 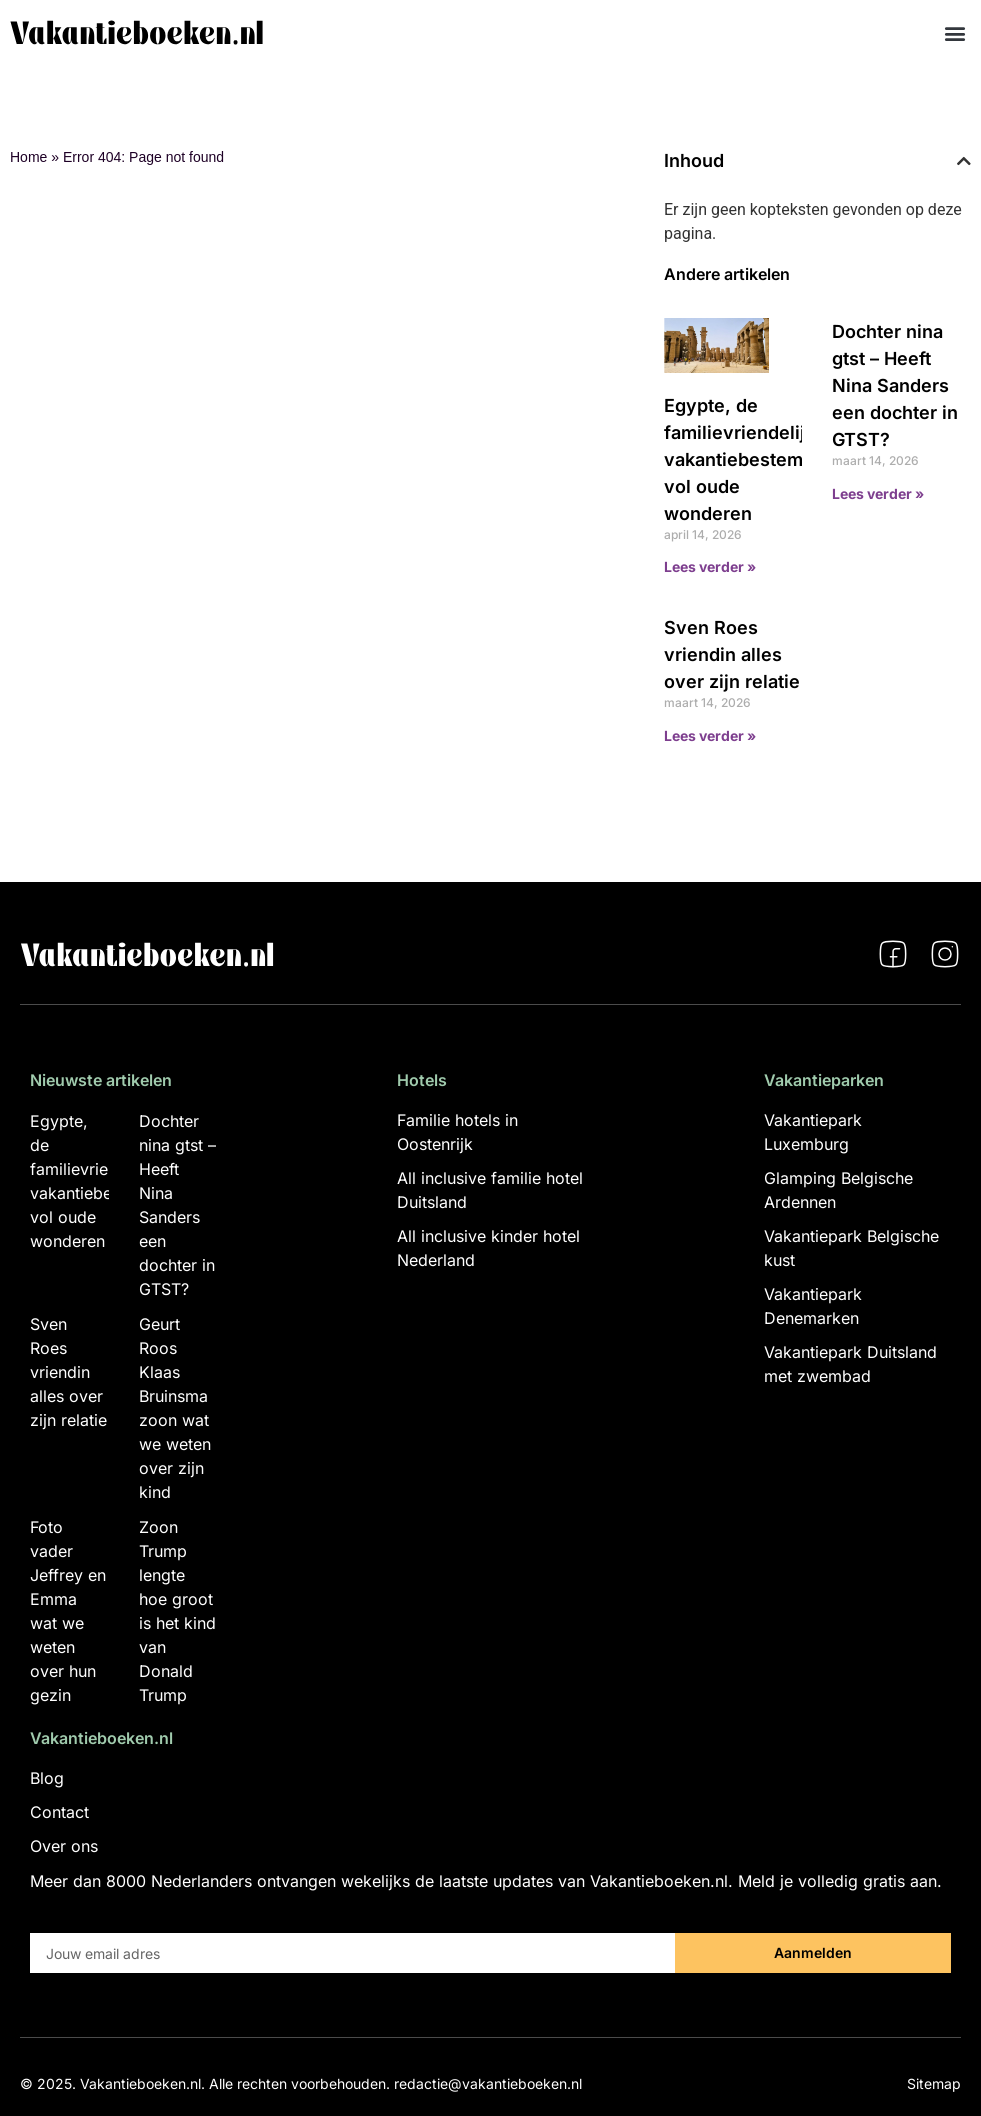 What do you see at coordinates (47, 1778) in the screenshot?
I see `Blog` at bounding box center [47, 1778].